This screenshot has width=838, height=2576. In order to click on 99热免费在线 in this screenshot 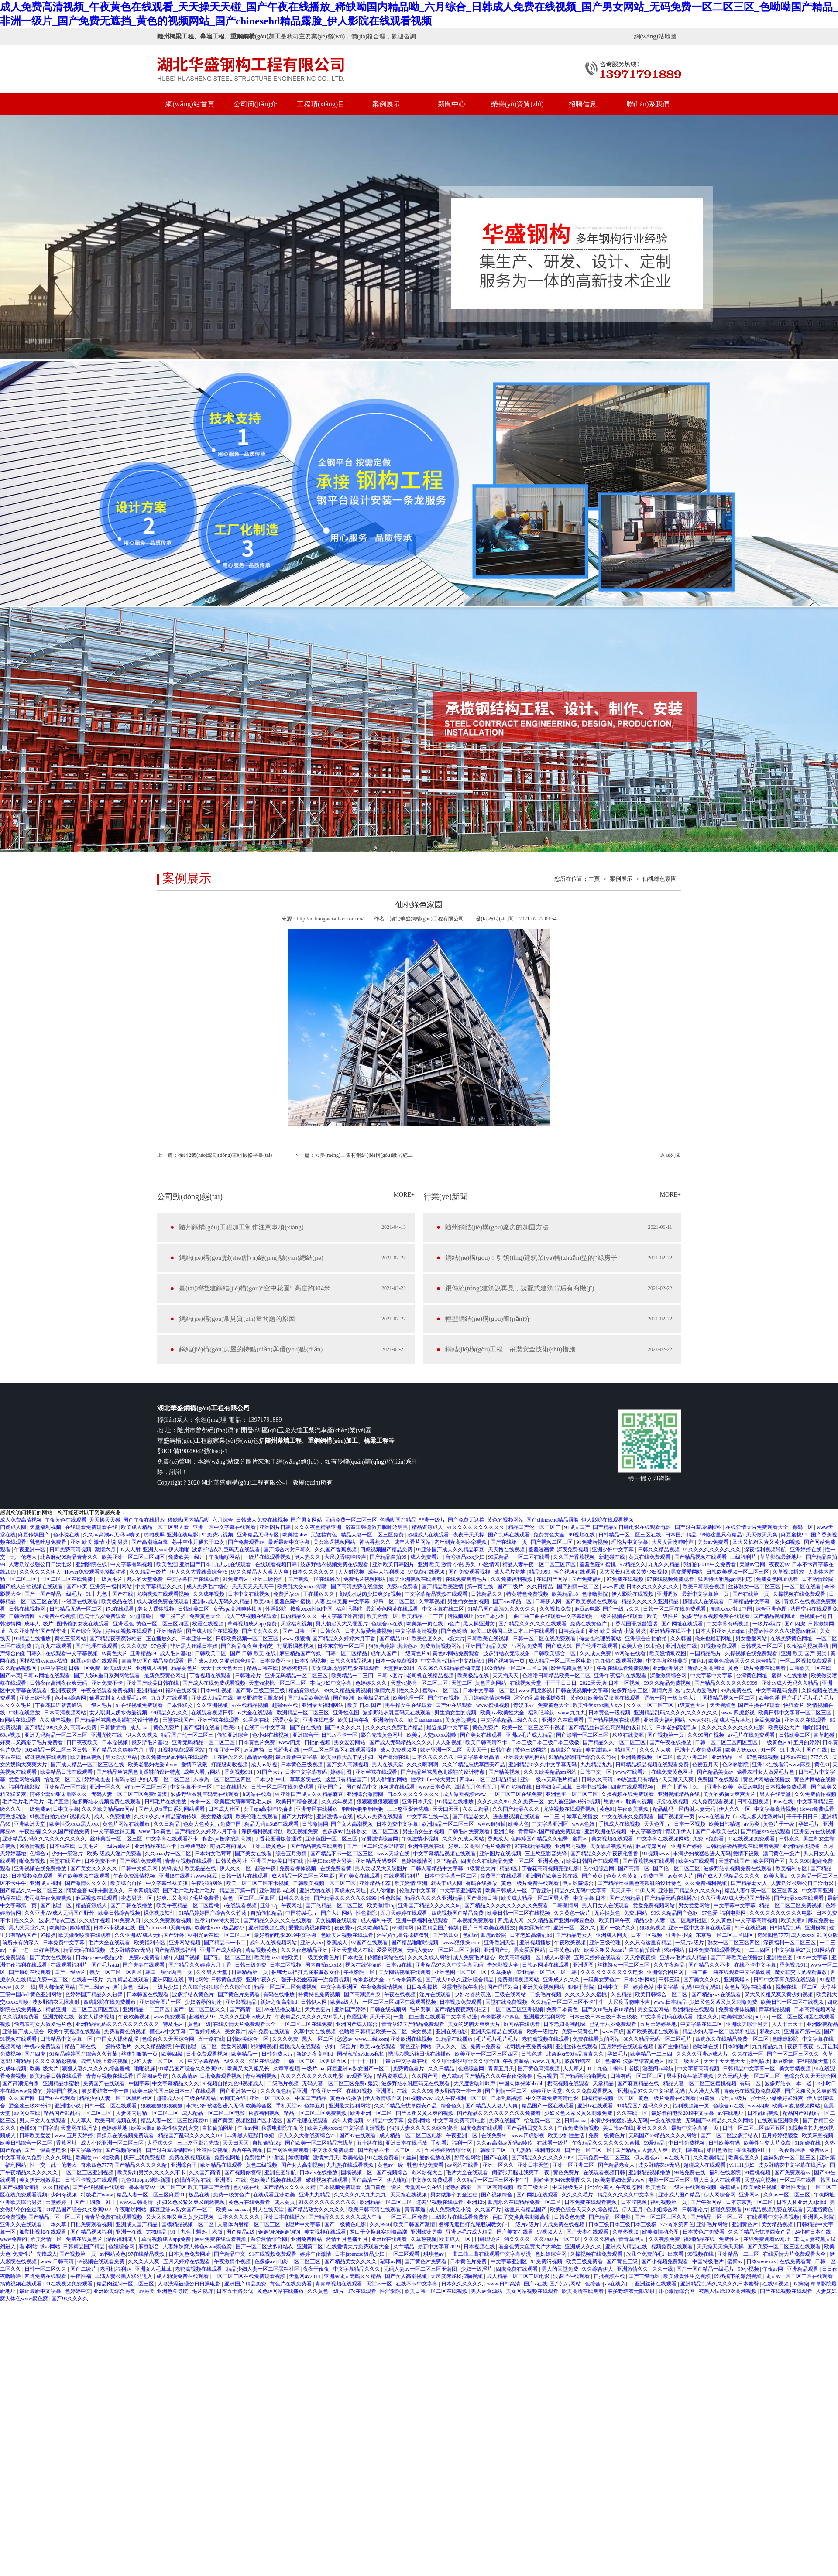, I will do `click(737, 1690)`.